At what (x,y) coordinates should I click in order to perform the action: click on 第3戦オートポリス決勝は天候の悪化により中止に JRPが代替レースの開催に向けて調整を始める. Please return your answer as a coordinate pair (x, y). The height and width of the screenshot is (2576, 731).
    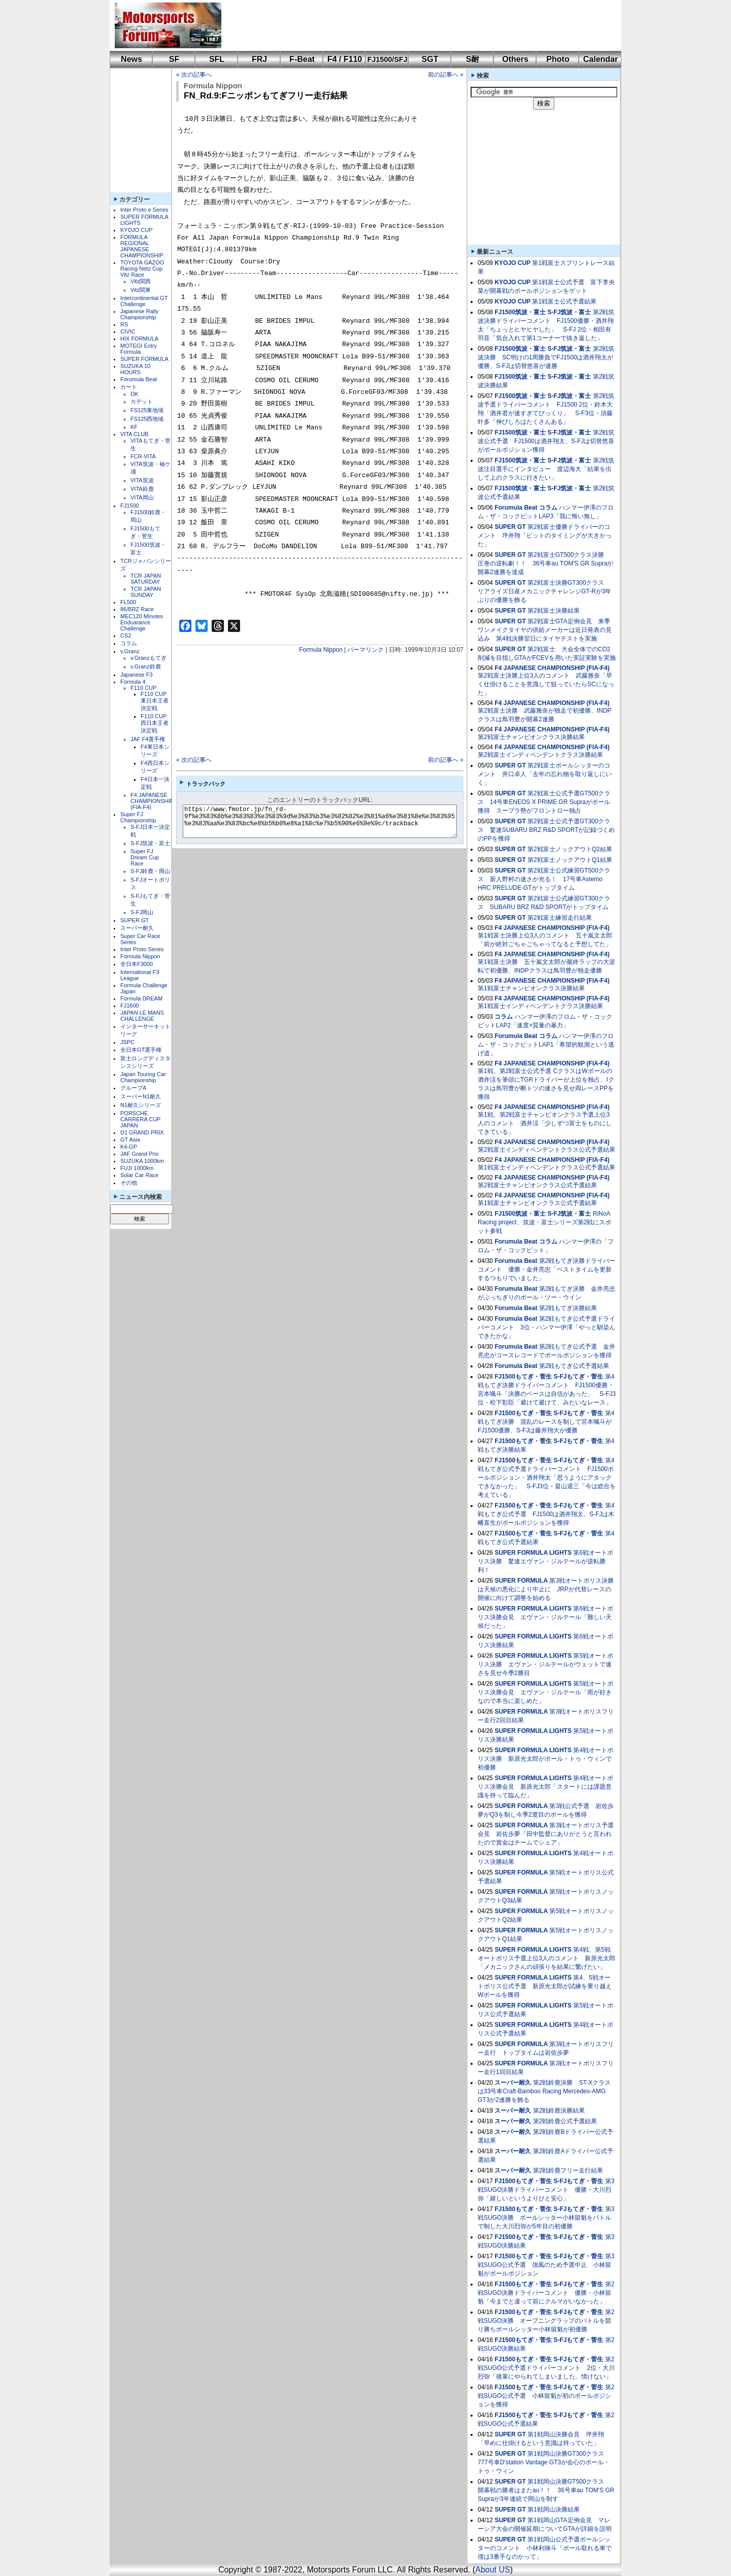
    Looking at the image, I should click on (546, 1589).